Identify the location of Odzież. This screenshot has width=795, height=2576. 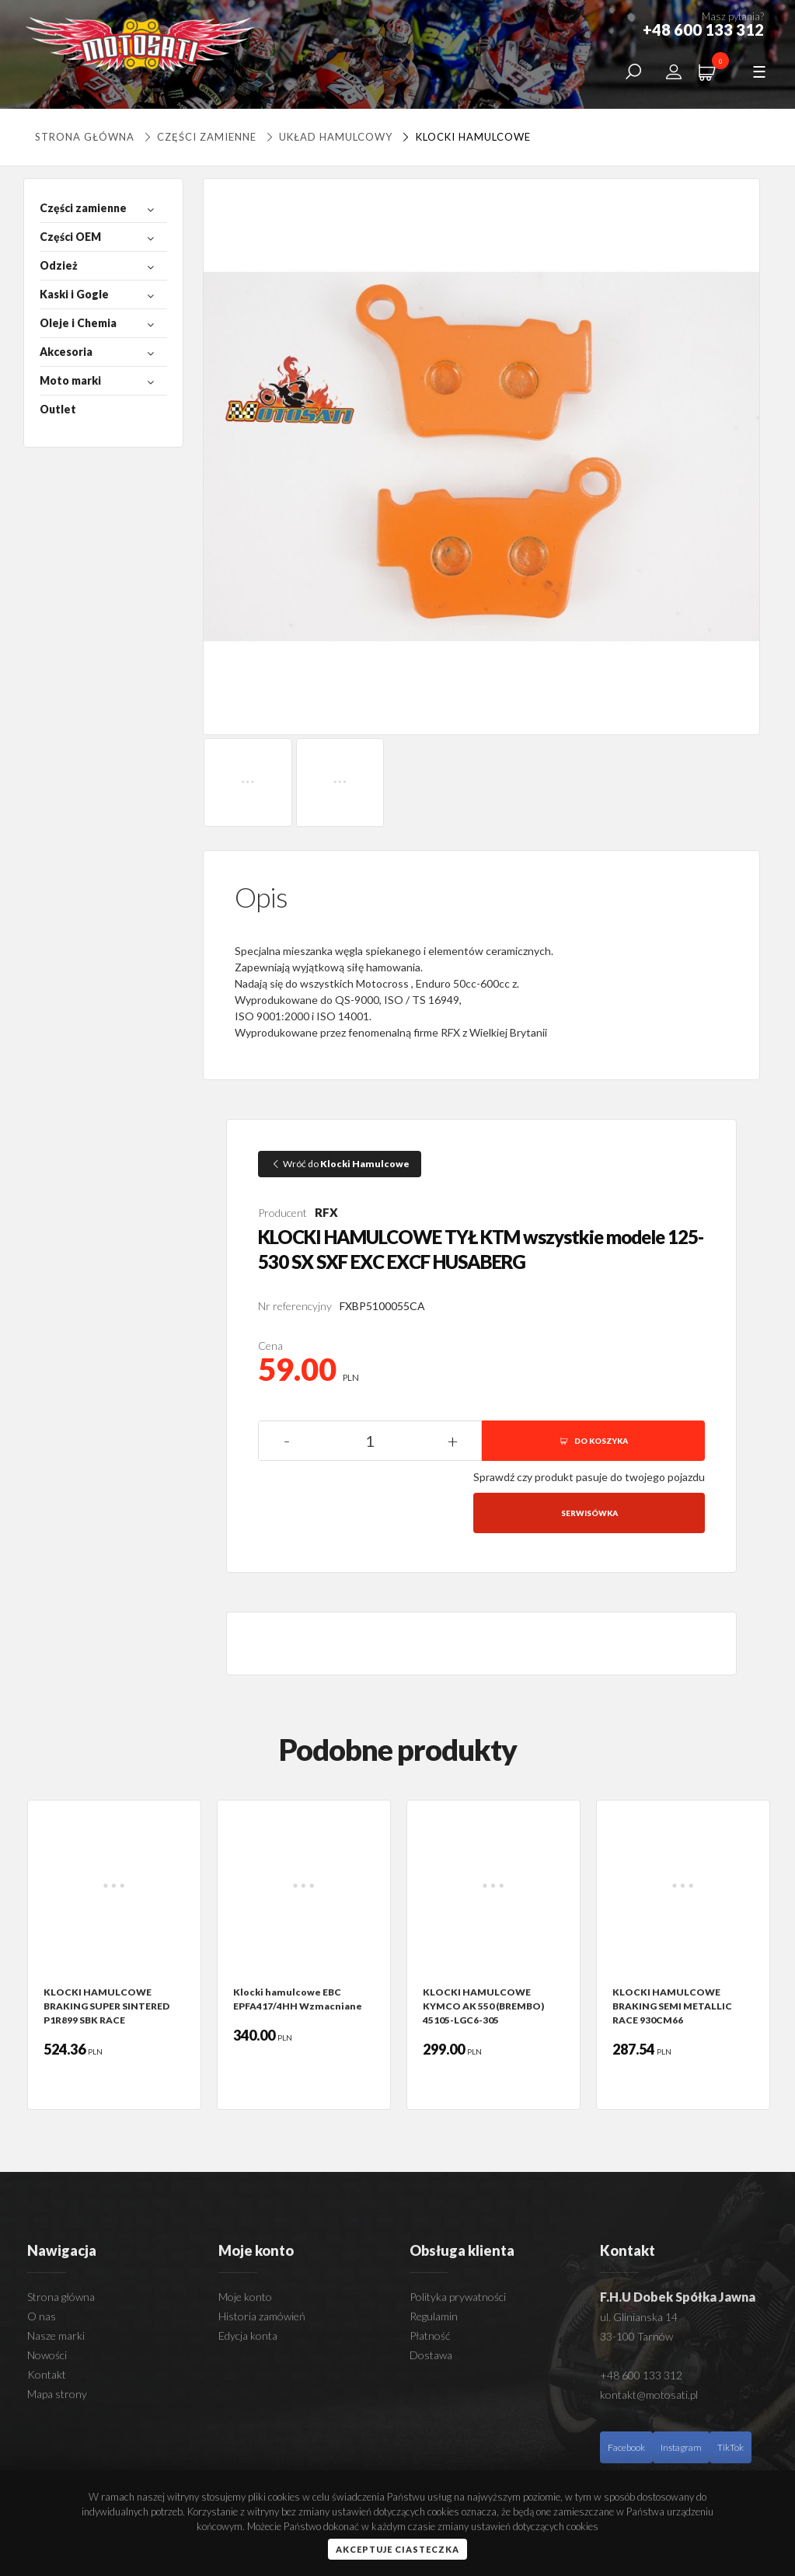
(59, 265).